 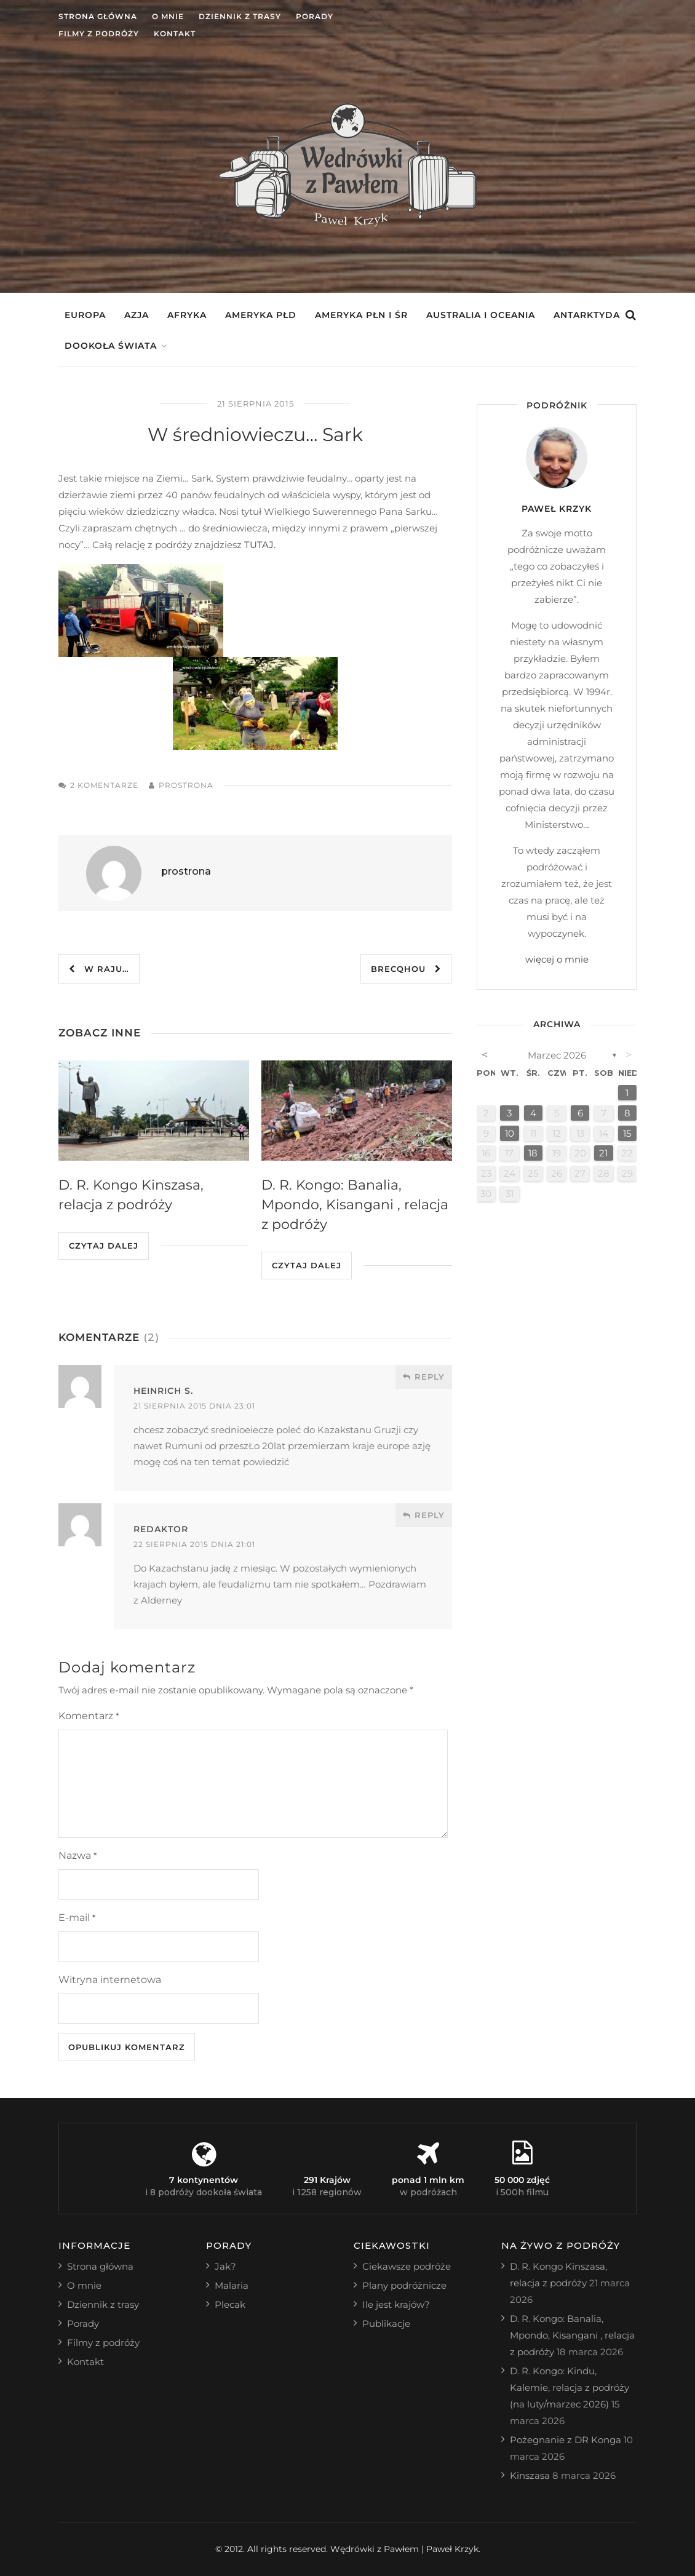 I want to click on TUTAJ., so click(x=260, y=545).